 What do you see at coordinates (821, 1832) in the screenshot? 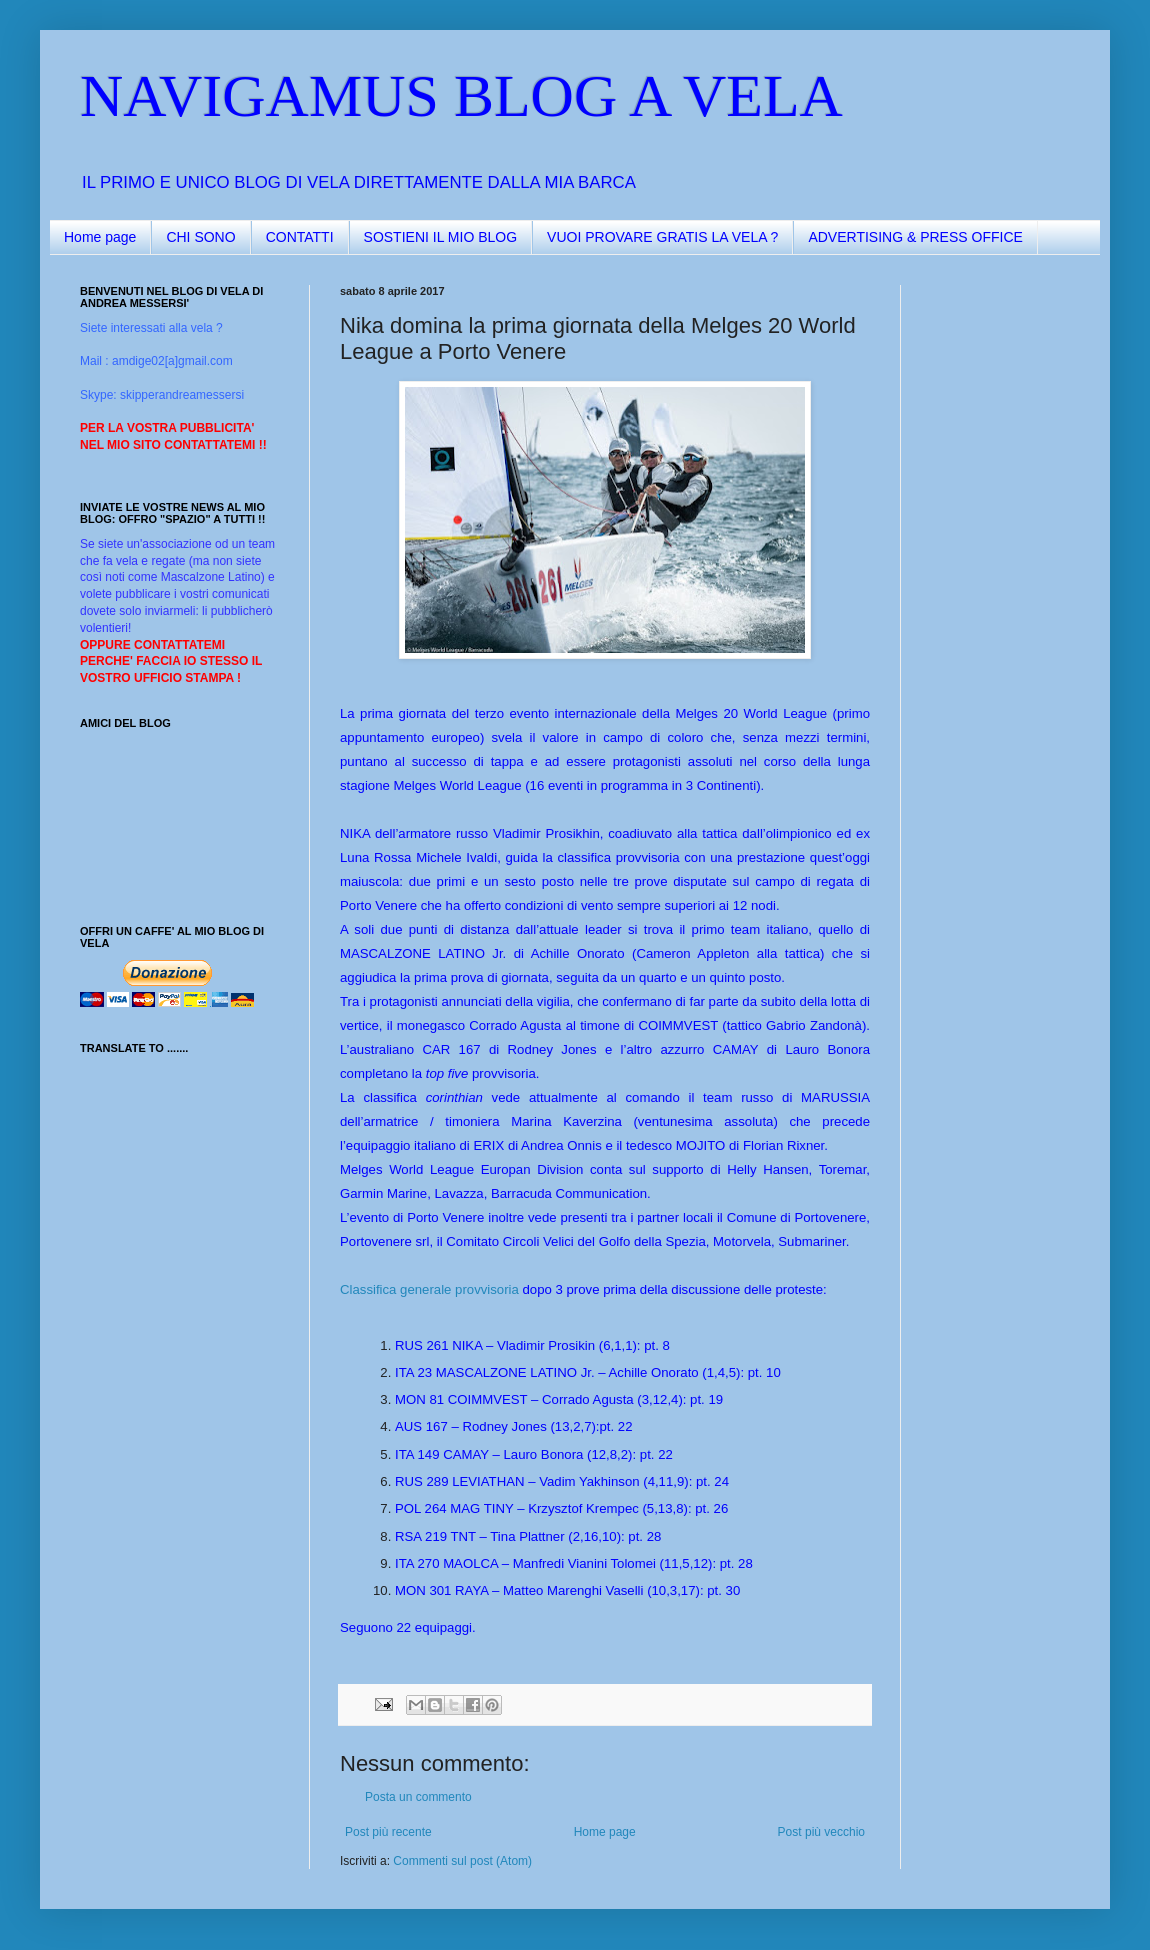
I see `Post più vecchio` at bounding box center [821, 1832].